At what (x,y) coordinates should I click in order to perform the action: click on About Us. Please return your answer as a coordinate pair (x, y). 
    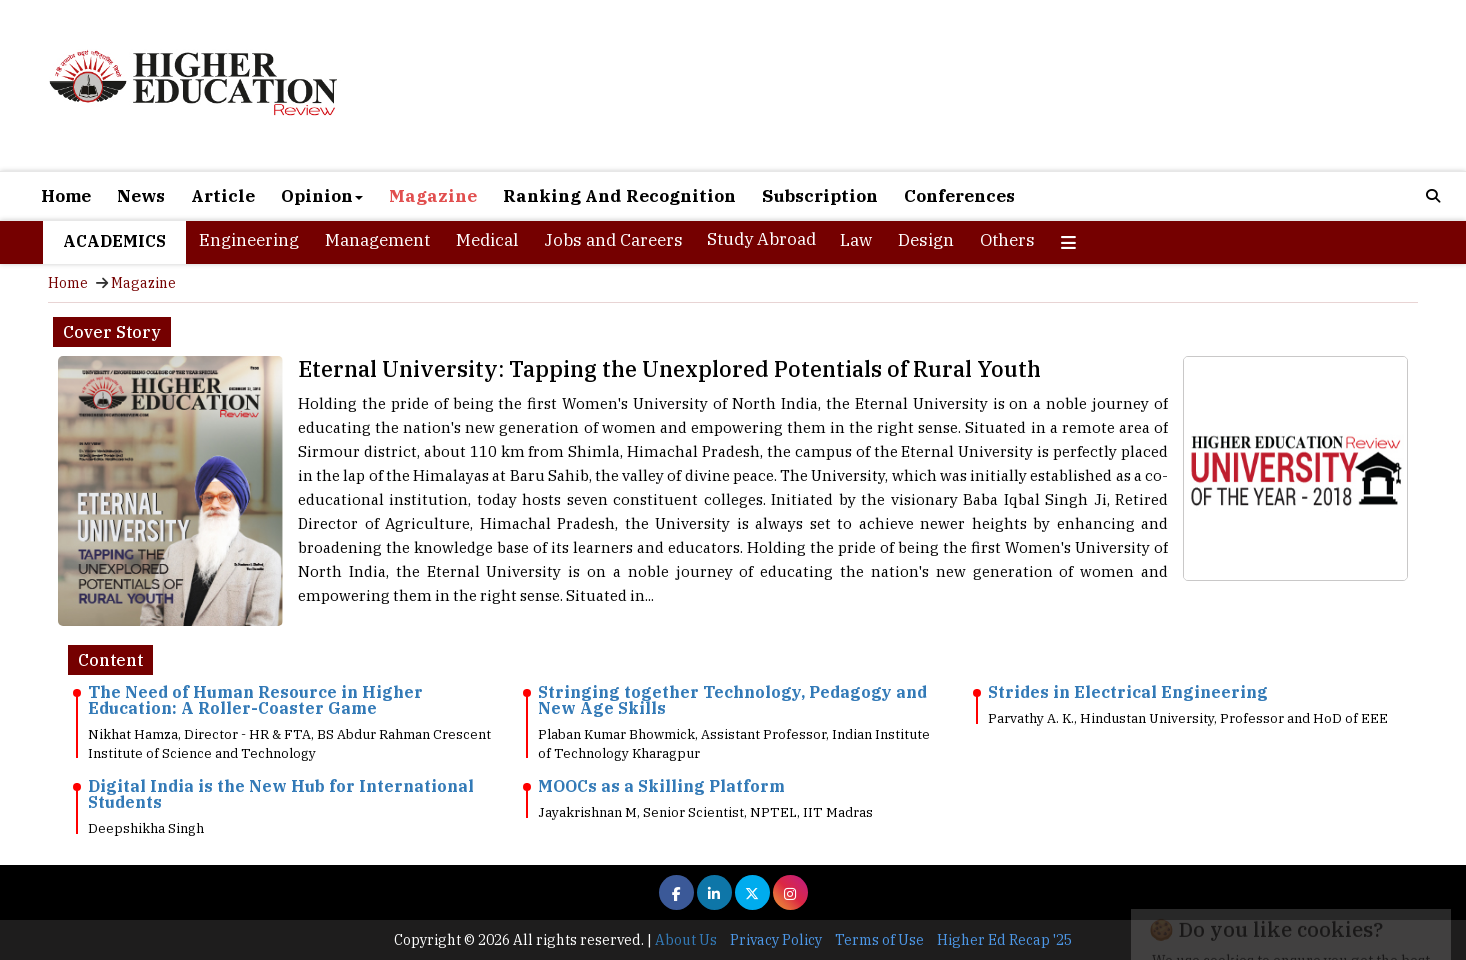
    Looking at the image, I should click on (686, 940).